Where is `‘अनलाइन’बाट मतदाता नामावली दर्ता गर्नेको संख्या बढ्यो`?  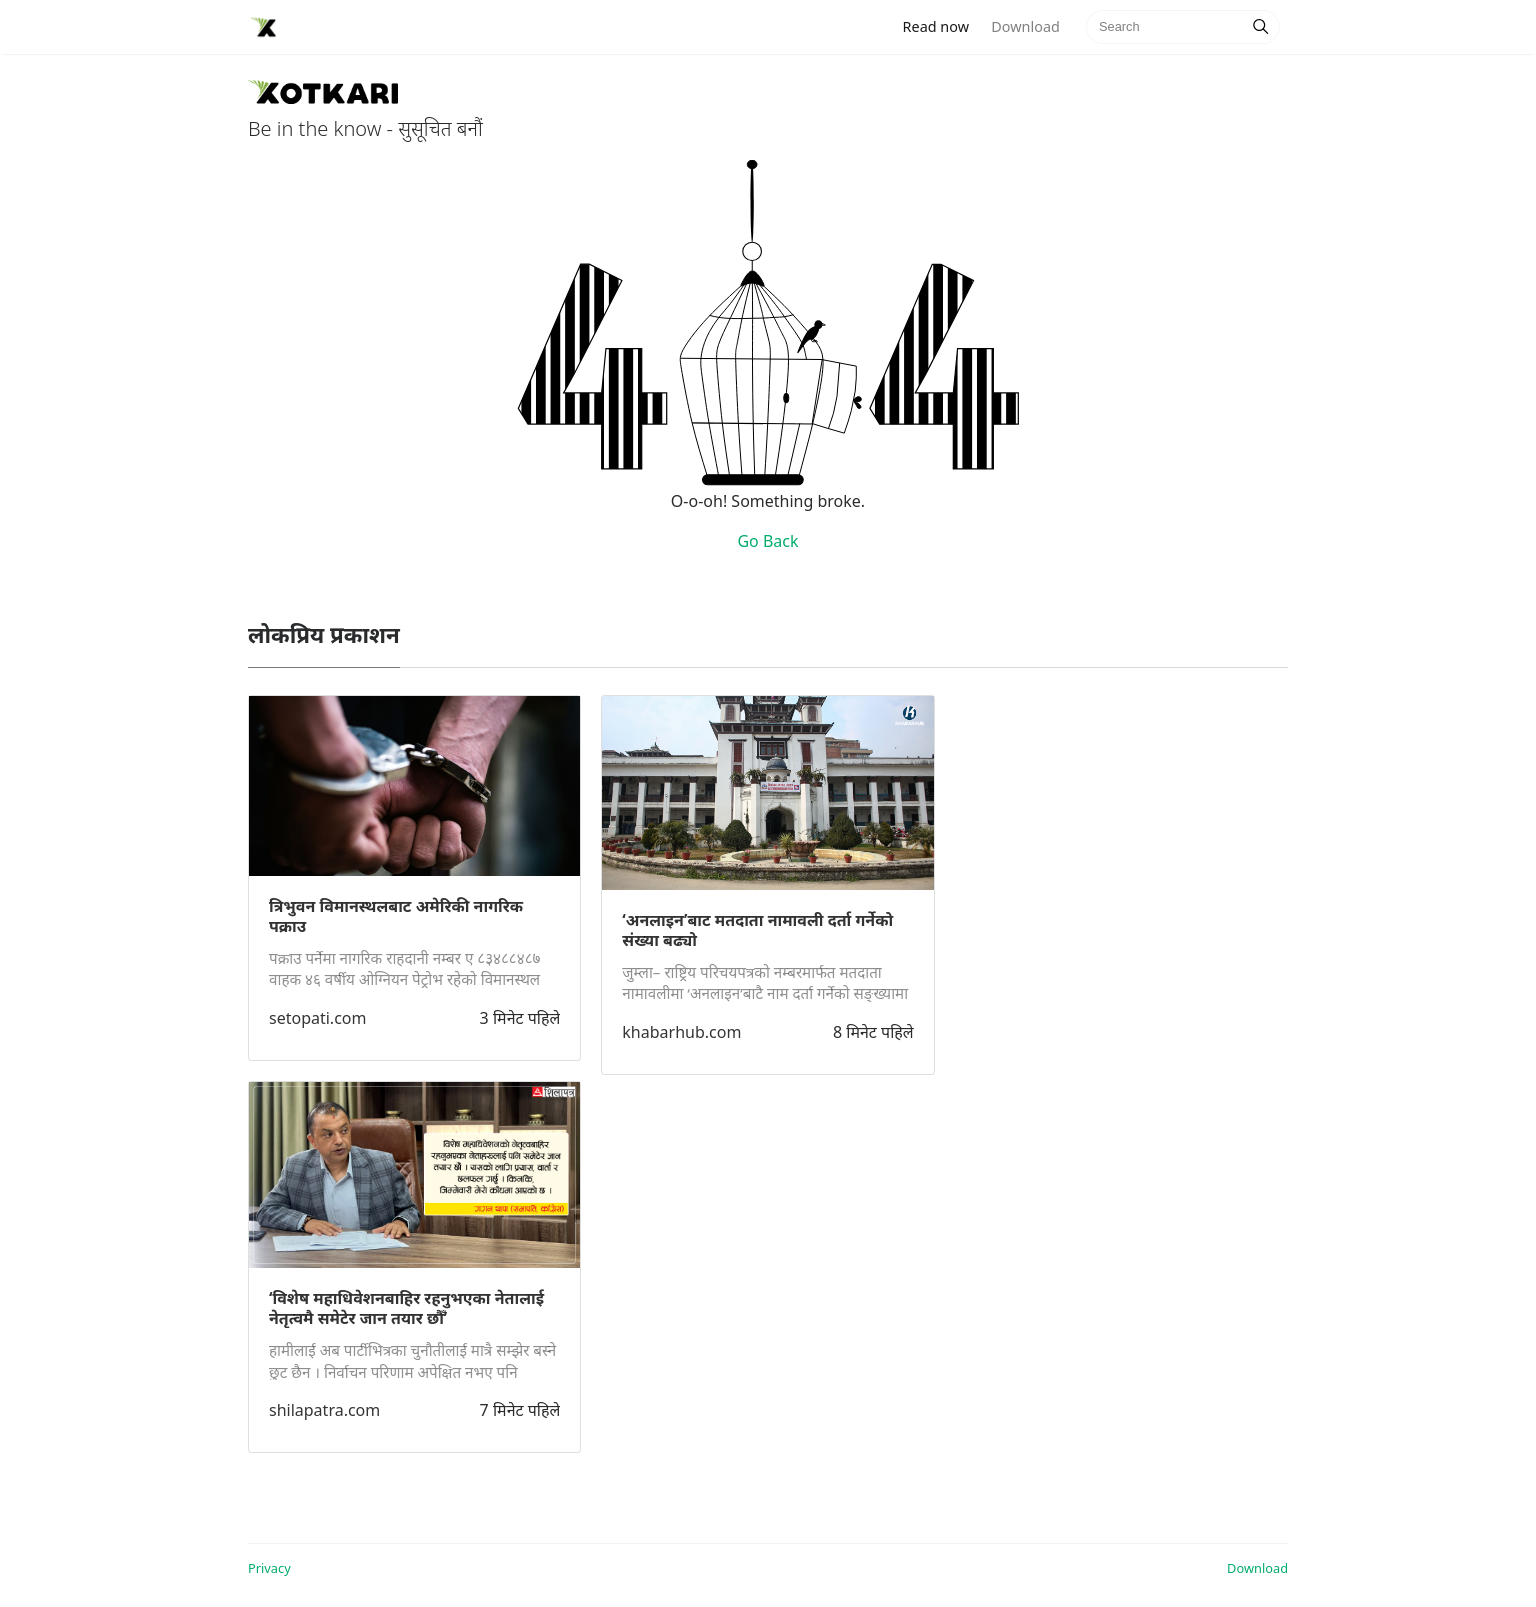 ‘अनलाइन’बाट मतदाता नामावली दर्ता गर्नेको संख्या बढ्यो is located at coordinates (757, 930).